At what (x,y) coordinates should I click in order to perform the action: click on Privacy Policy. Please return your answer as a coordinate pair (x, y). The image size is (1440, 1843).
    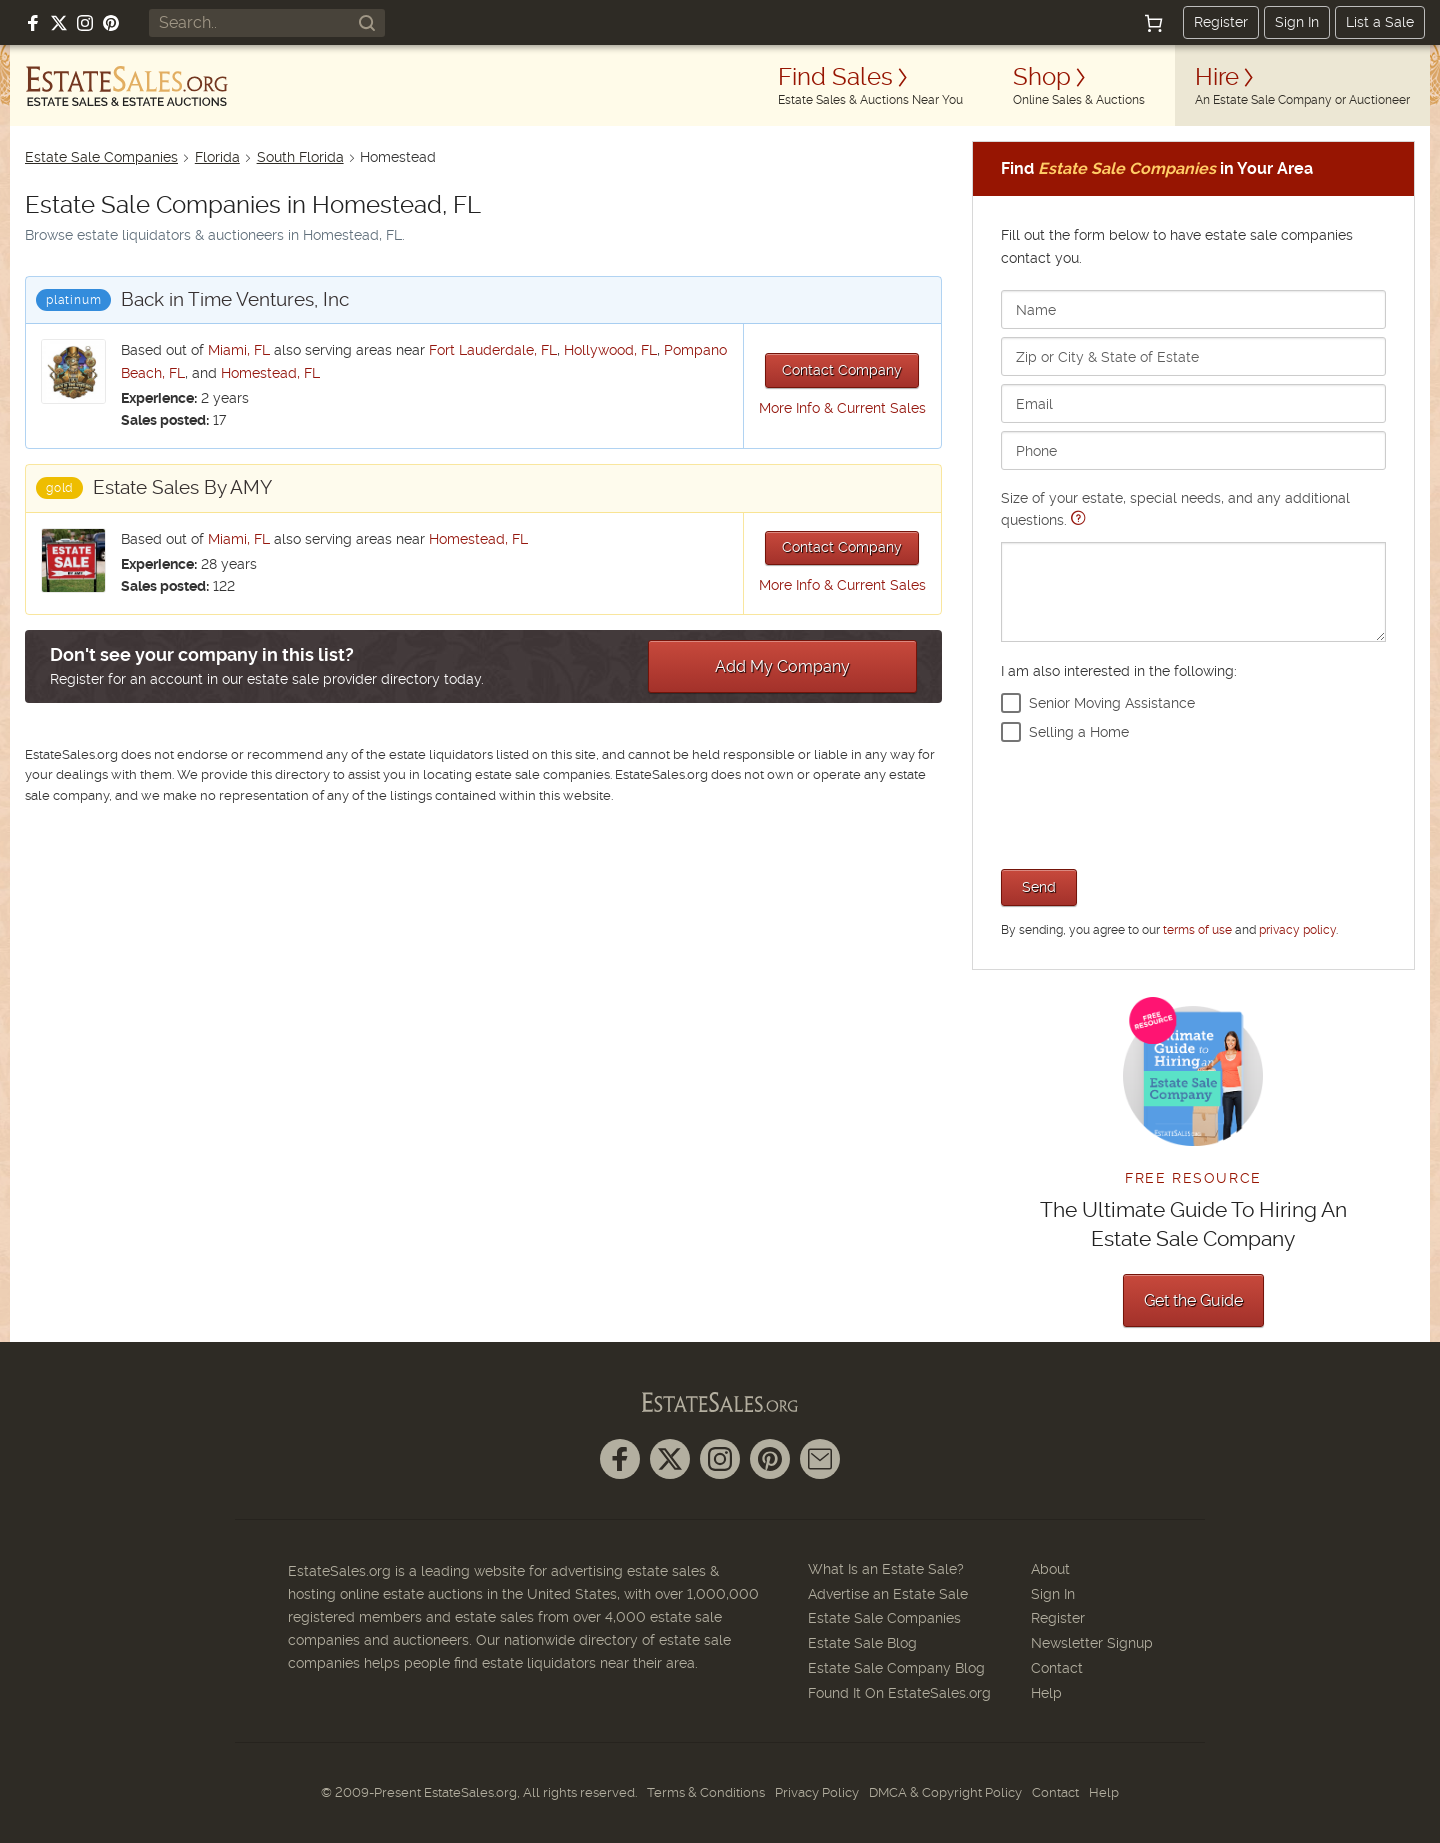
    Looking at the image, I should click on (817, 1792).